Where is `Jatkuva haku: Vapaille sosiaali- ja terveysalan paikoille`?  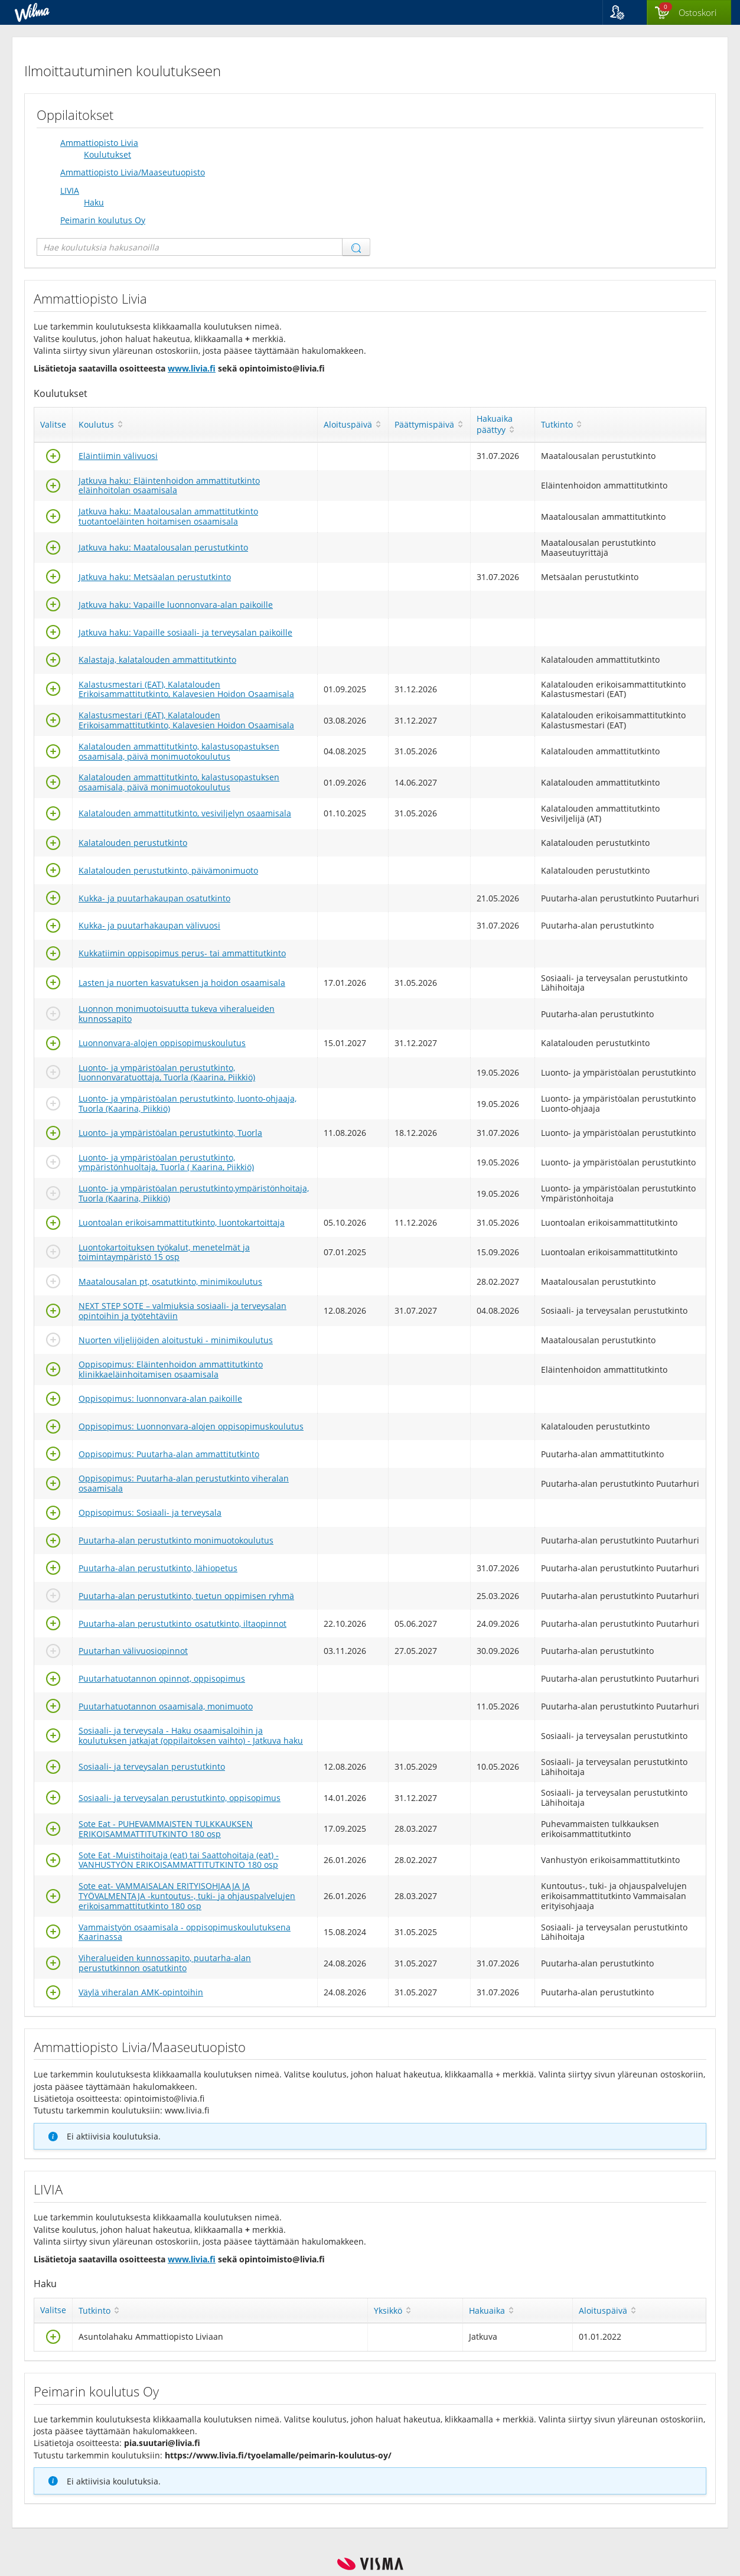 Jatkuva haku: Vapaille sosiaali- ja terveysalan paikoille is located at coordinates (185, 632).